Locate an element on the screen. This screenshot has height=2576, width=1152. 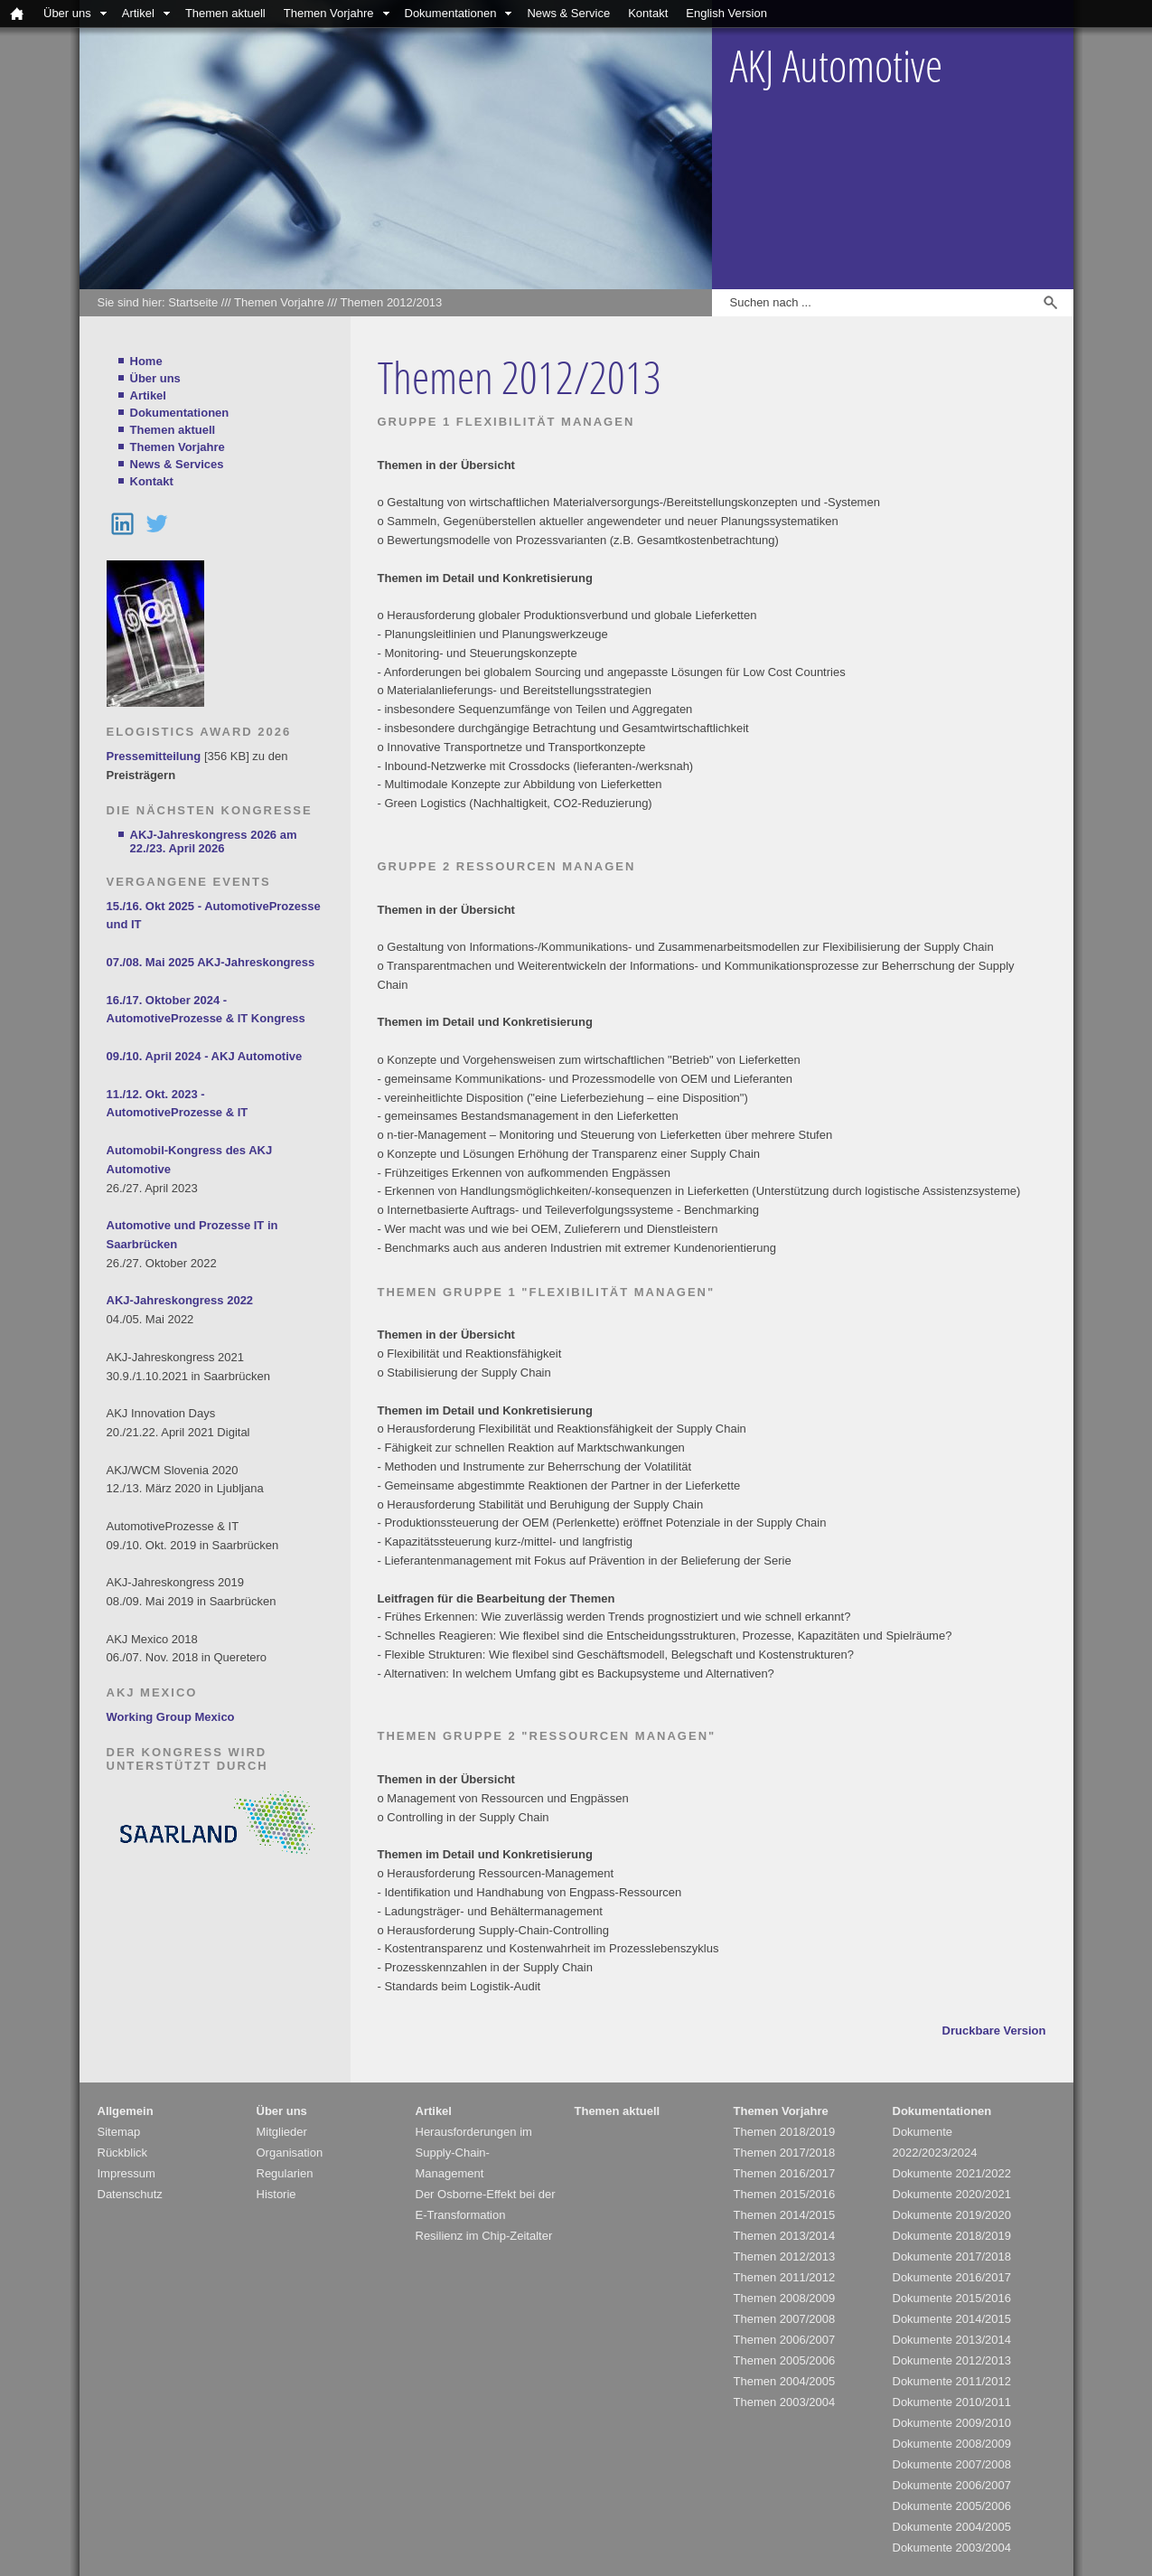
Themen aktuell is located at coordinates (225, 13).